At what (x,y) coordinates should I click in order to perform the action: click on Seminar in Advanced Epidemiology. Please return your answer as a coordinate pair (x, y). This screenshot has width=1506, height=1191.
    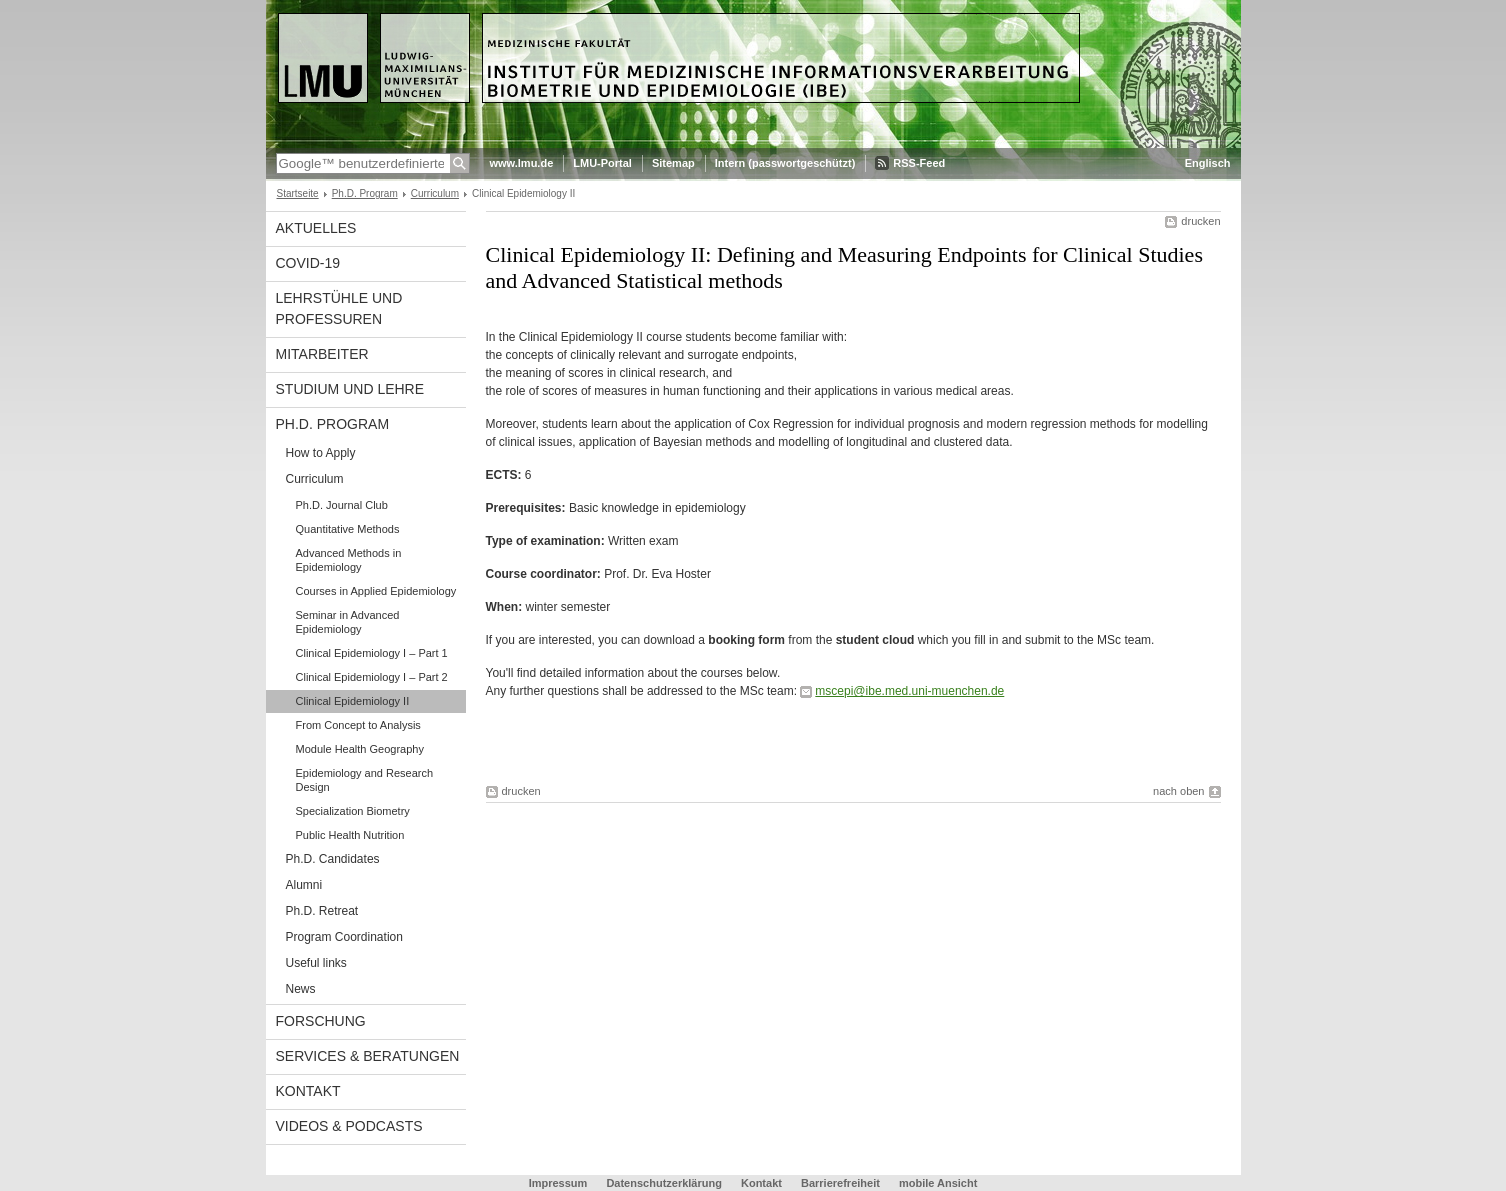
    Looking at the image, I should click on (348, 622).